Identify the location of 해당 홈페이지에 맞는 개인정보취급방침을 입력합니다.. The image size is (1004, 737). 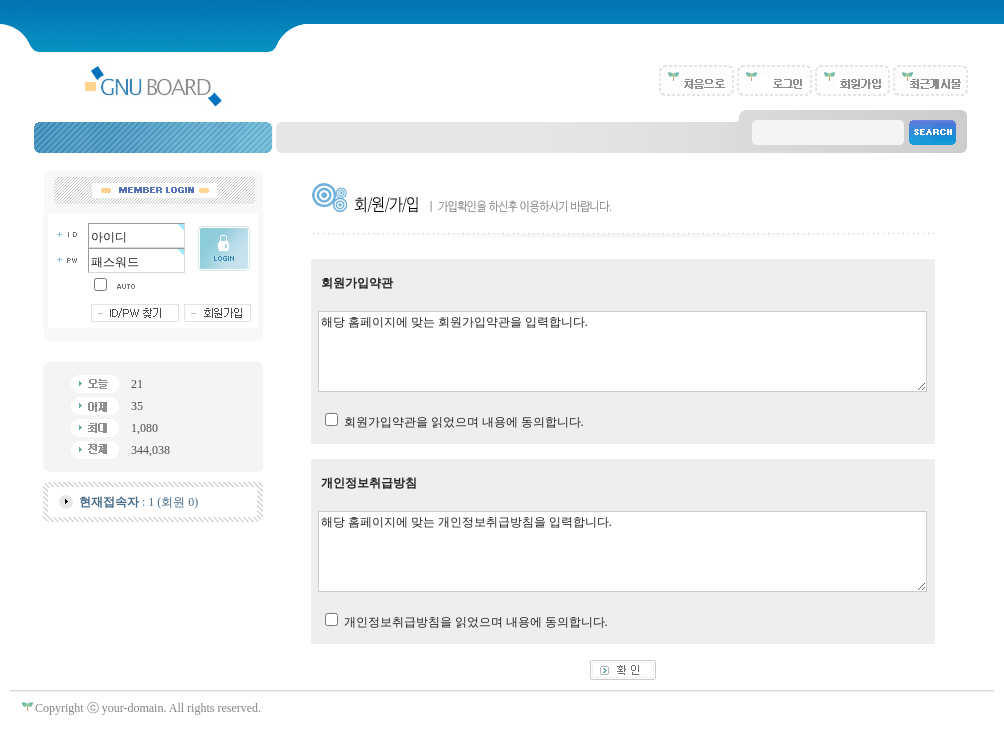
(623, 551).